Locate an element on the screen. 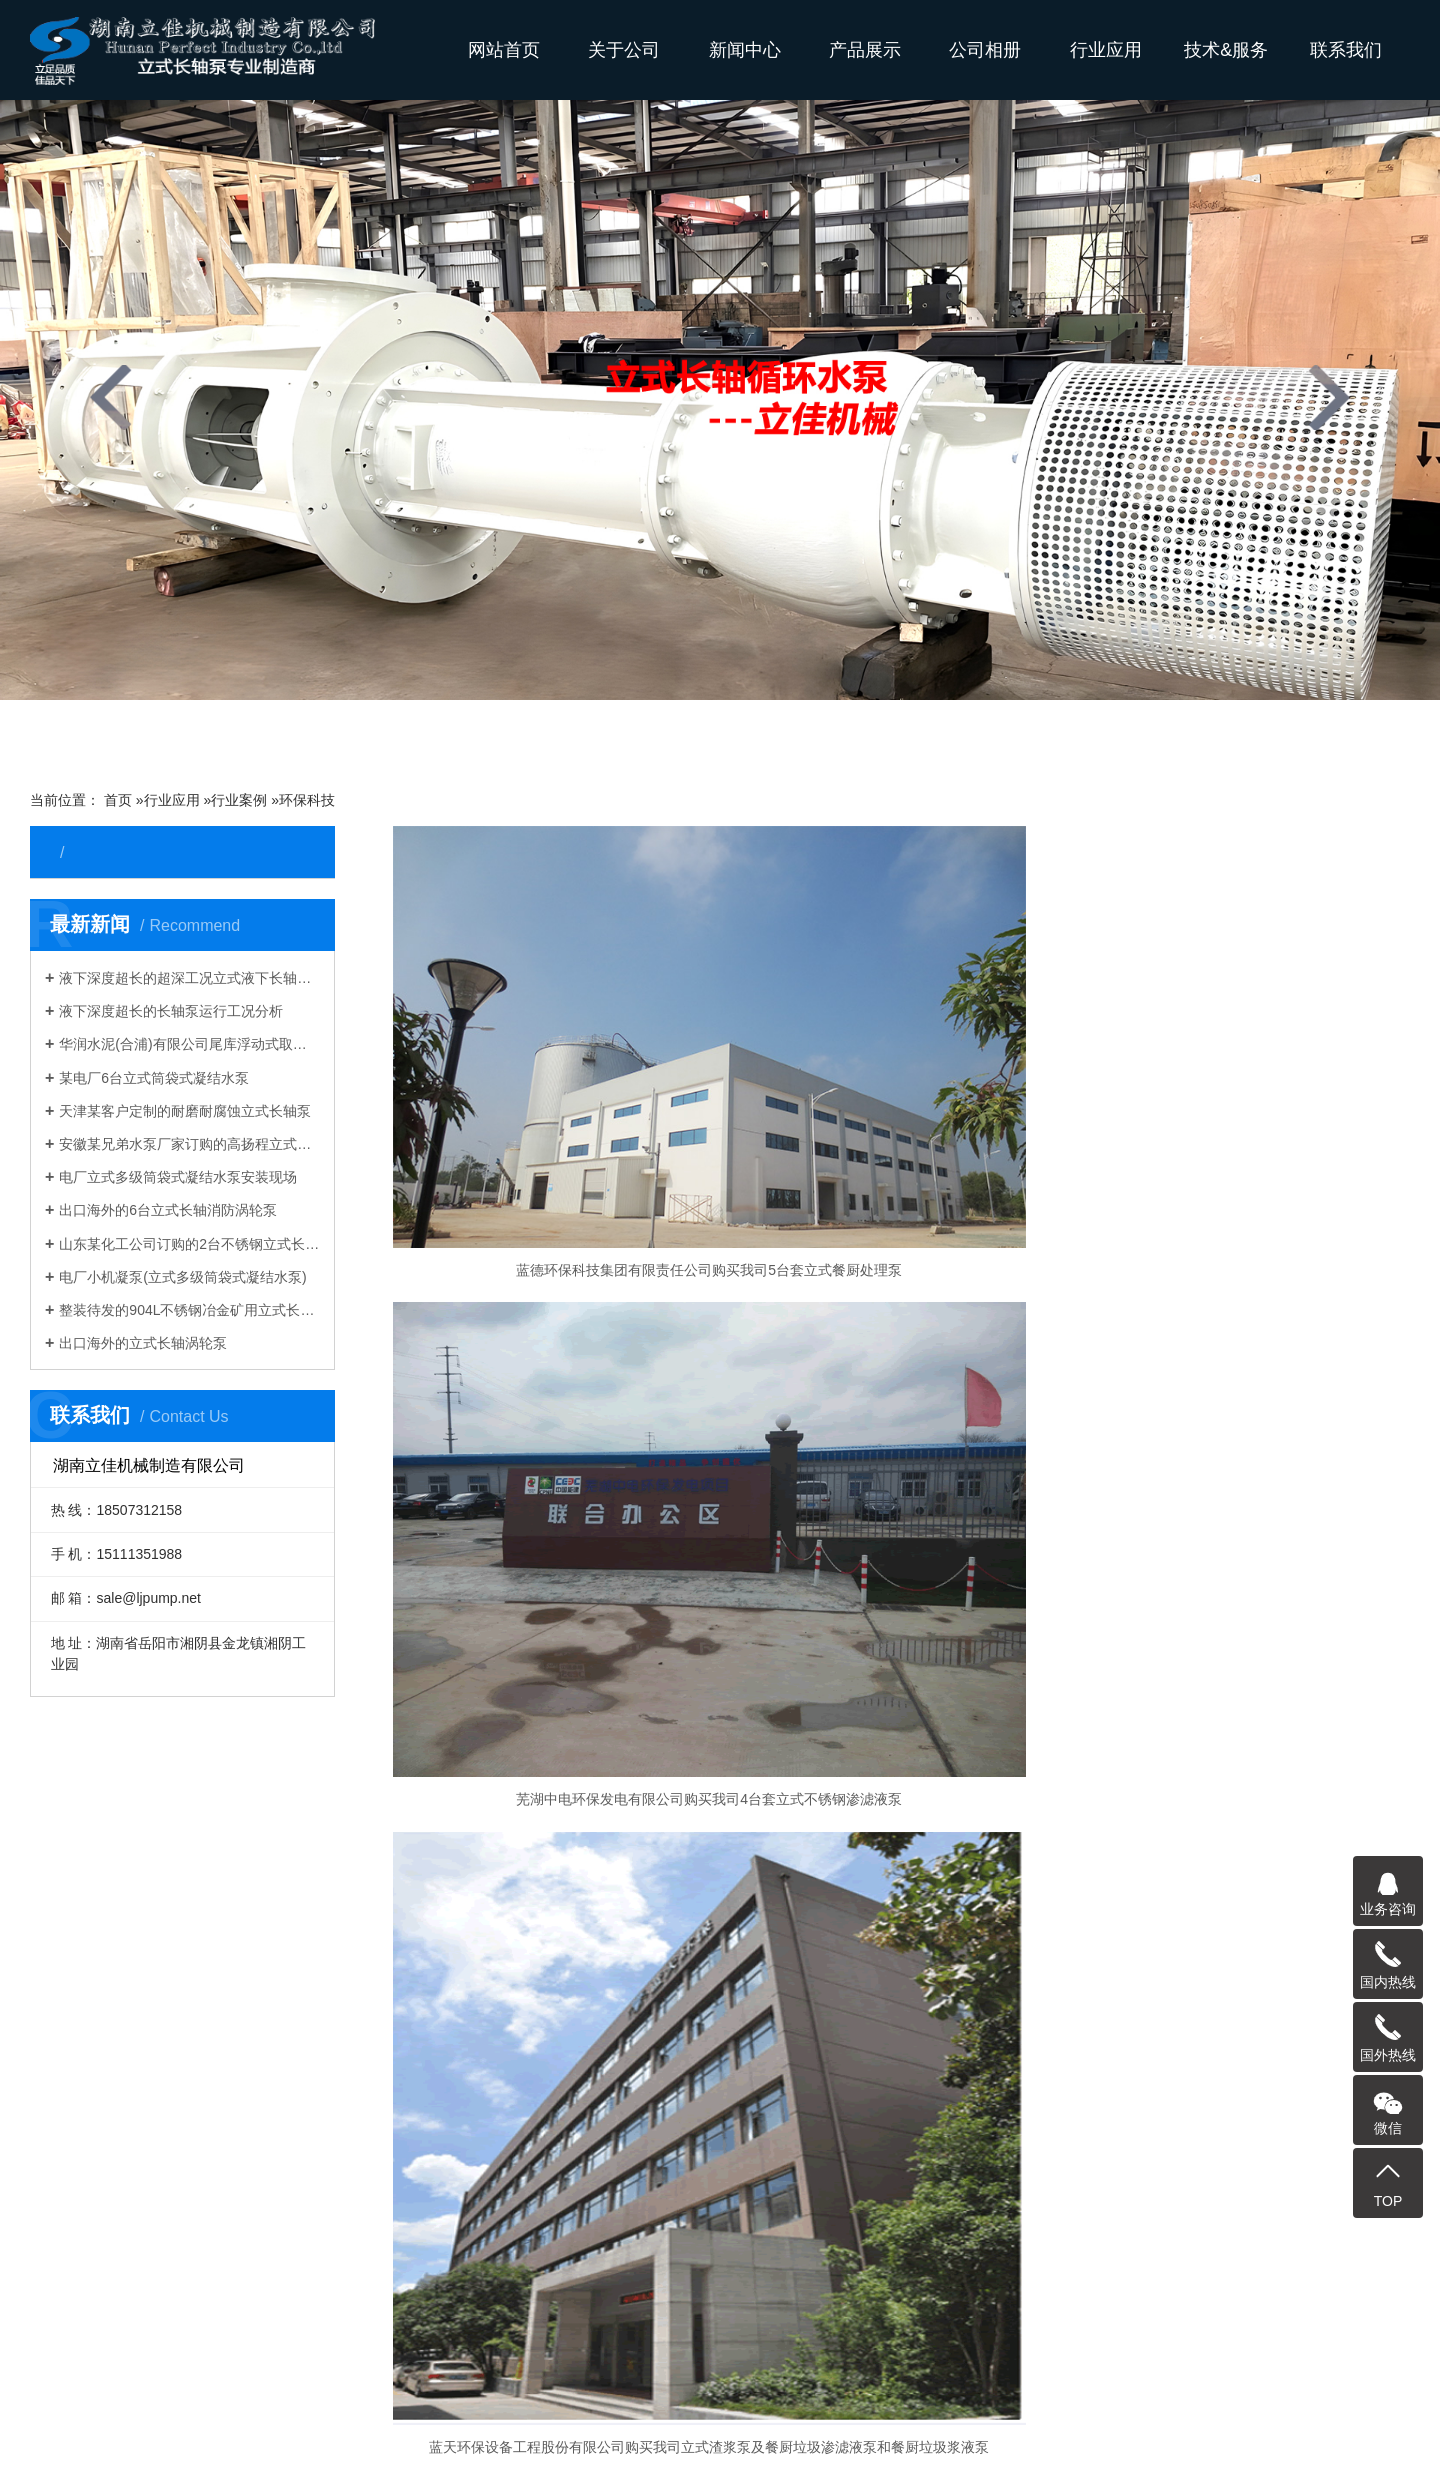  [presentation] is located at coordinates (111, 397).